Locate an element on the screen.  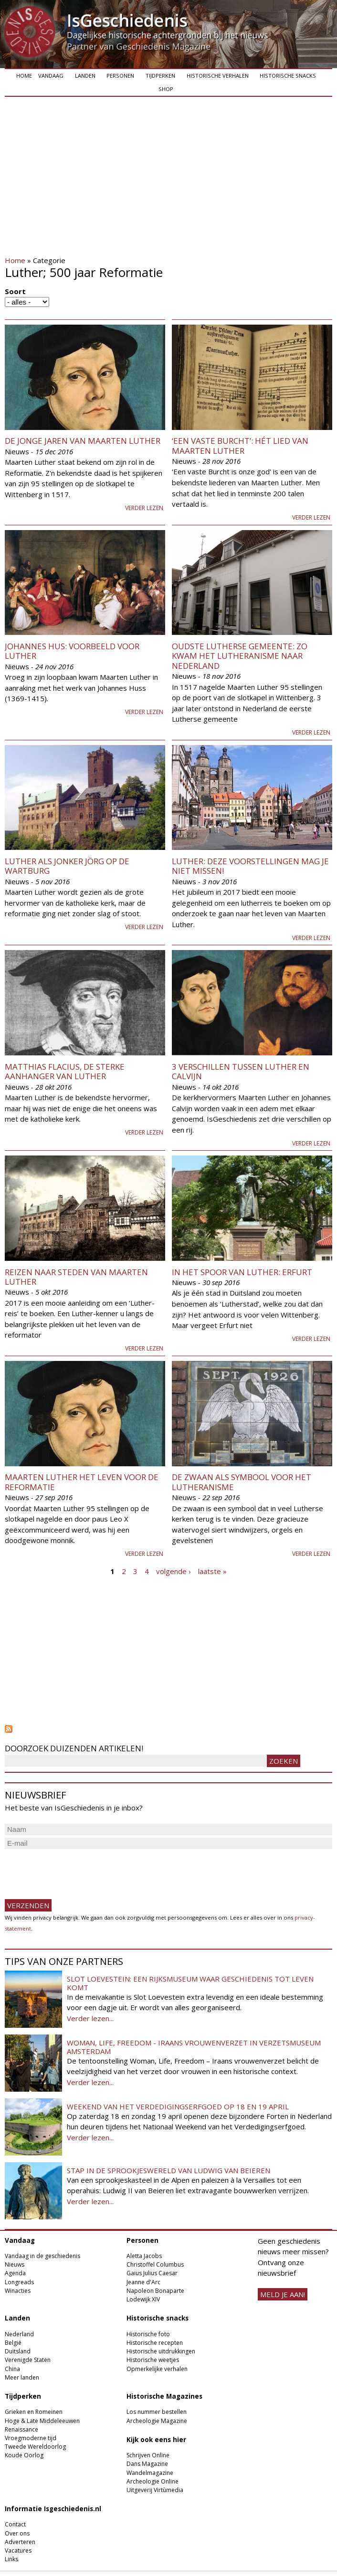
Christoffel Columbus is located at coordinates (155, 2264).